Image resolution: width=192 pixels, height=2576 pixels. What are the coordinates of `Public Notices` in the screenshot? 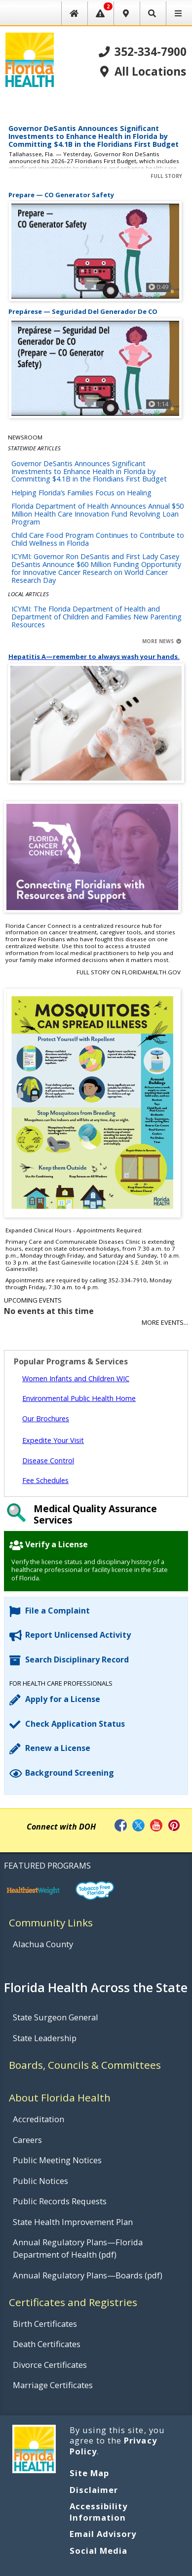 It's located at (40, 2180).